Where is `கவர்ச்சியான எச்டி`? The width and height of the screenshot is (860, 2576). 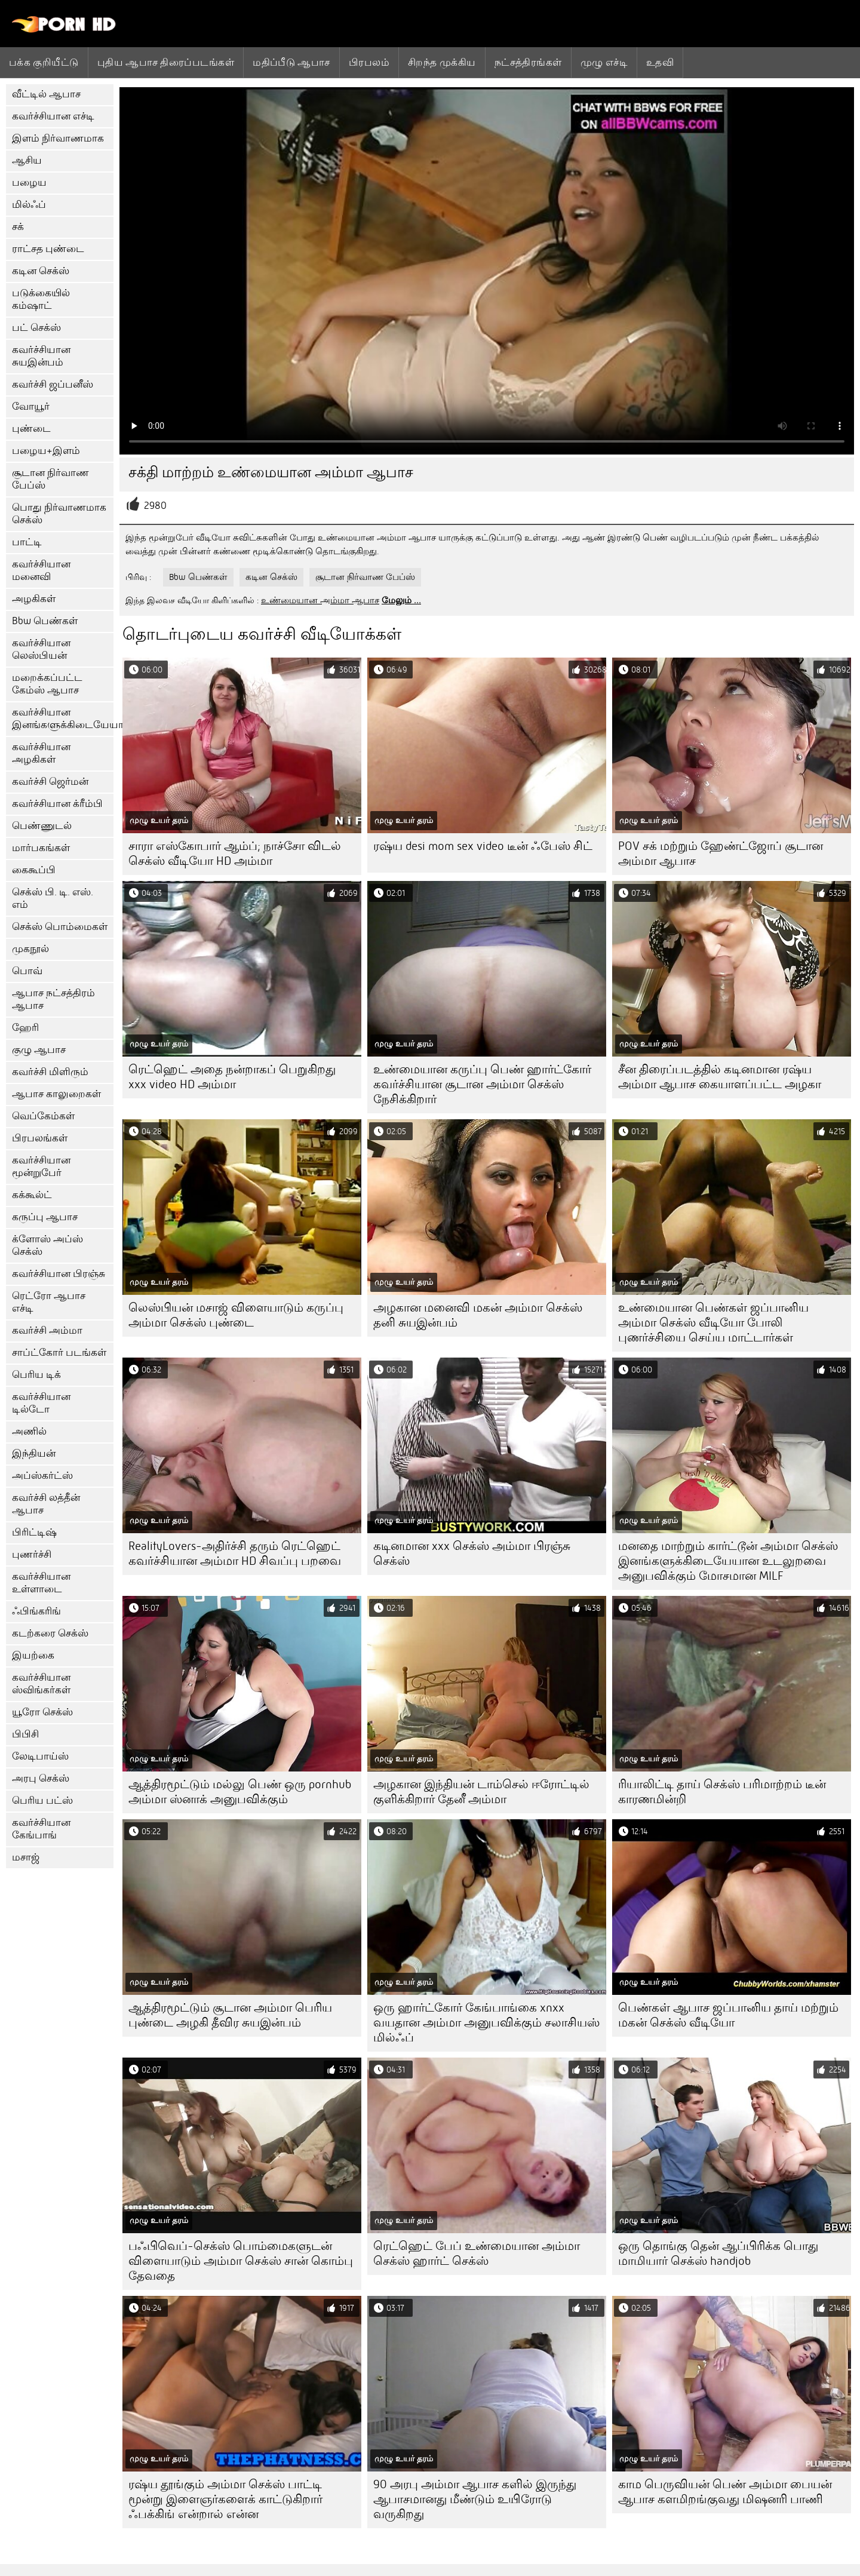
கவர்ச்சியான எச்டி is located at coordinates (53, 116).